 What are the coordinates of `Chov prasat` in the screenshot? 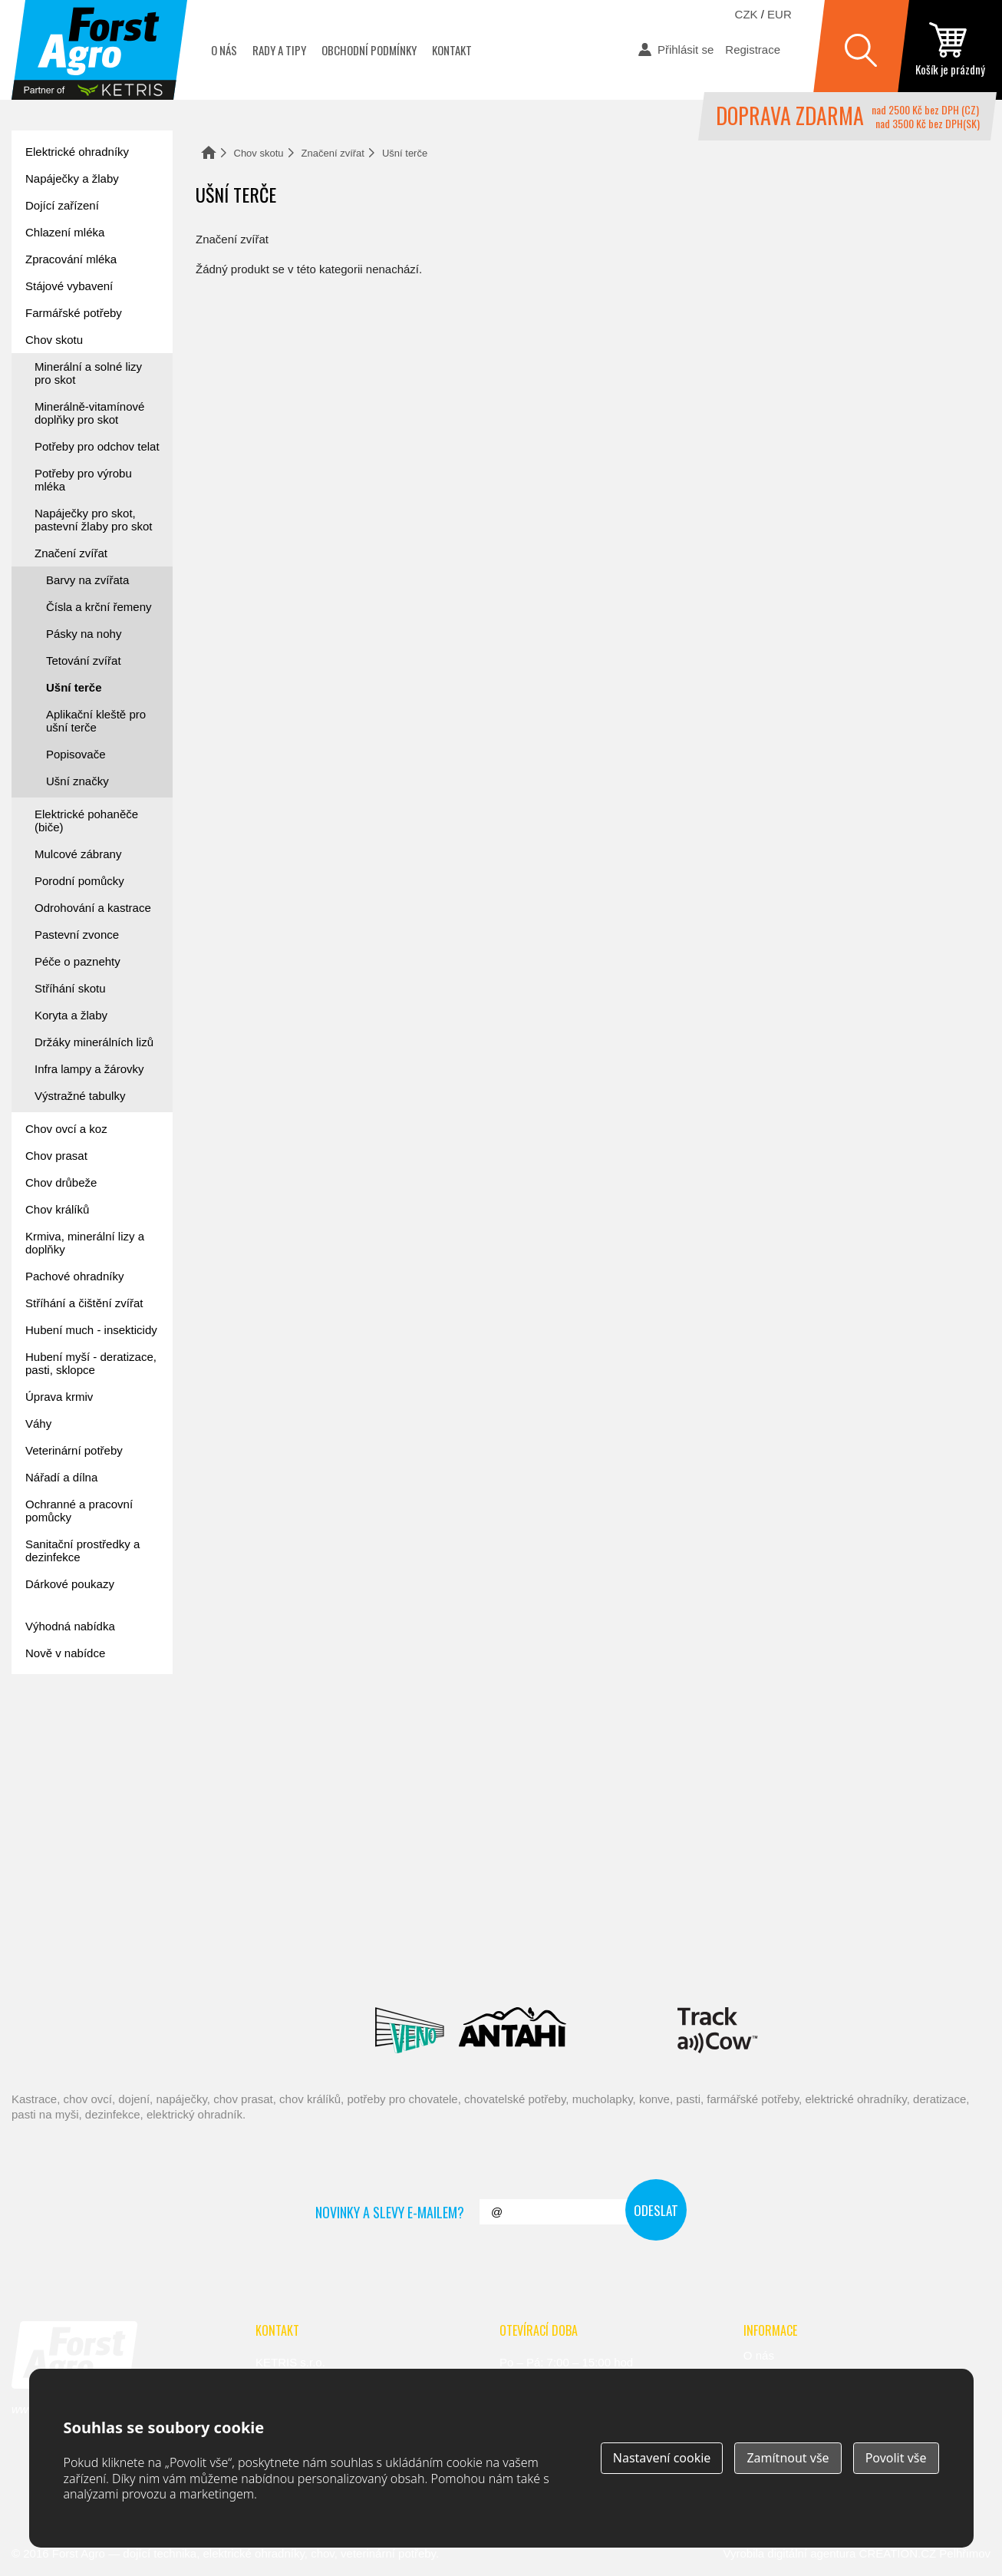 It's located at (56, 1155).